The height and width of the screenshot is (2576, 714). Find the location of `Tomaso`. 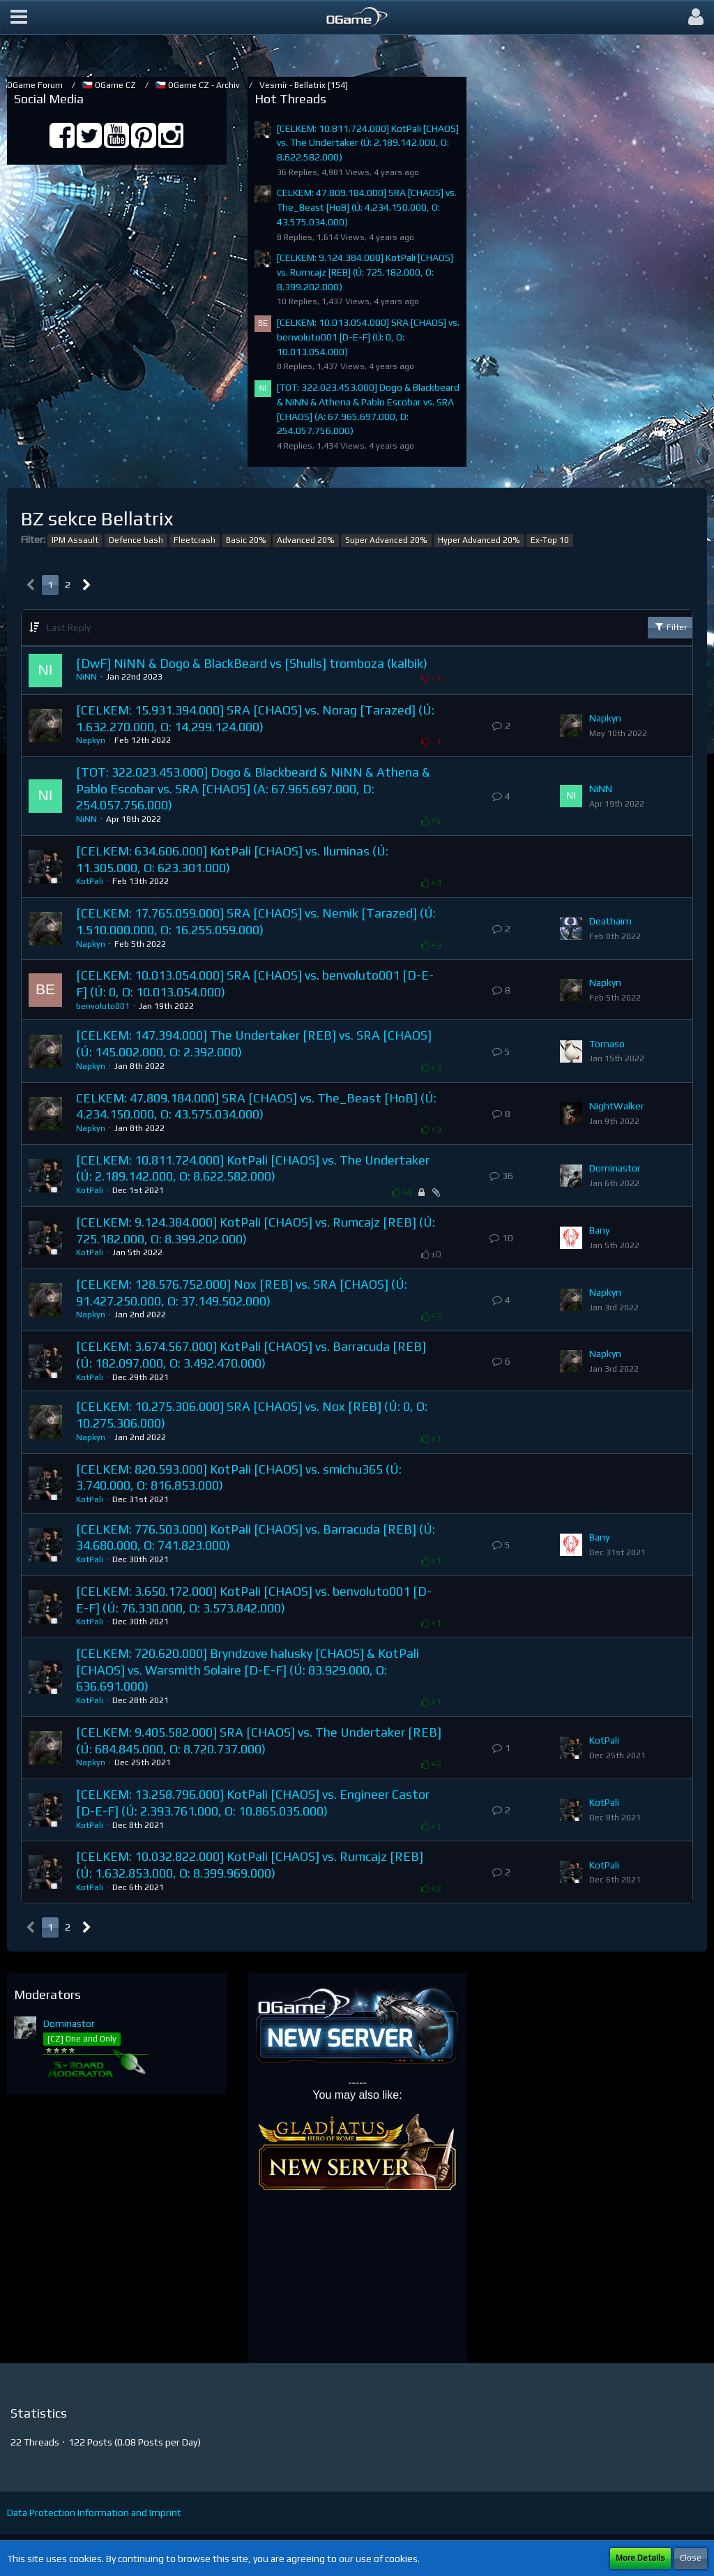

Tomaso is located at coordinates (607, 1043).